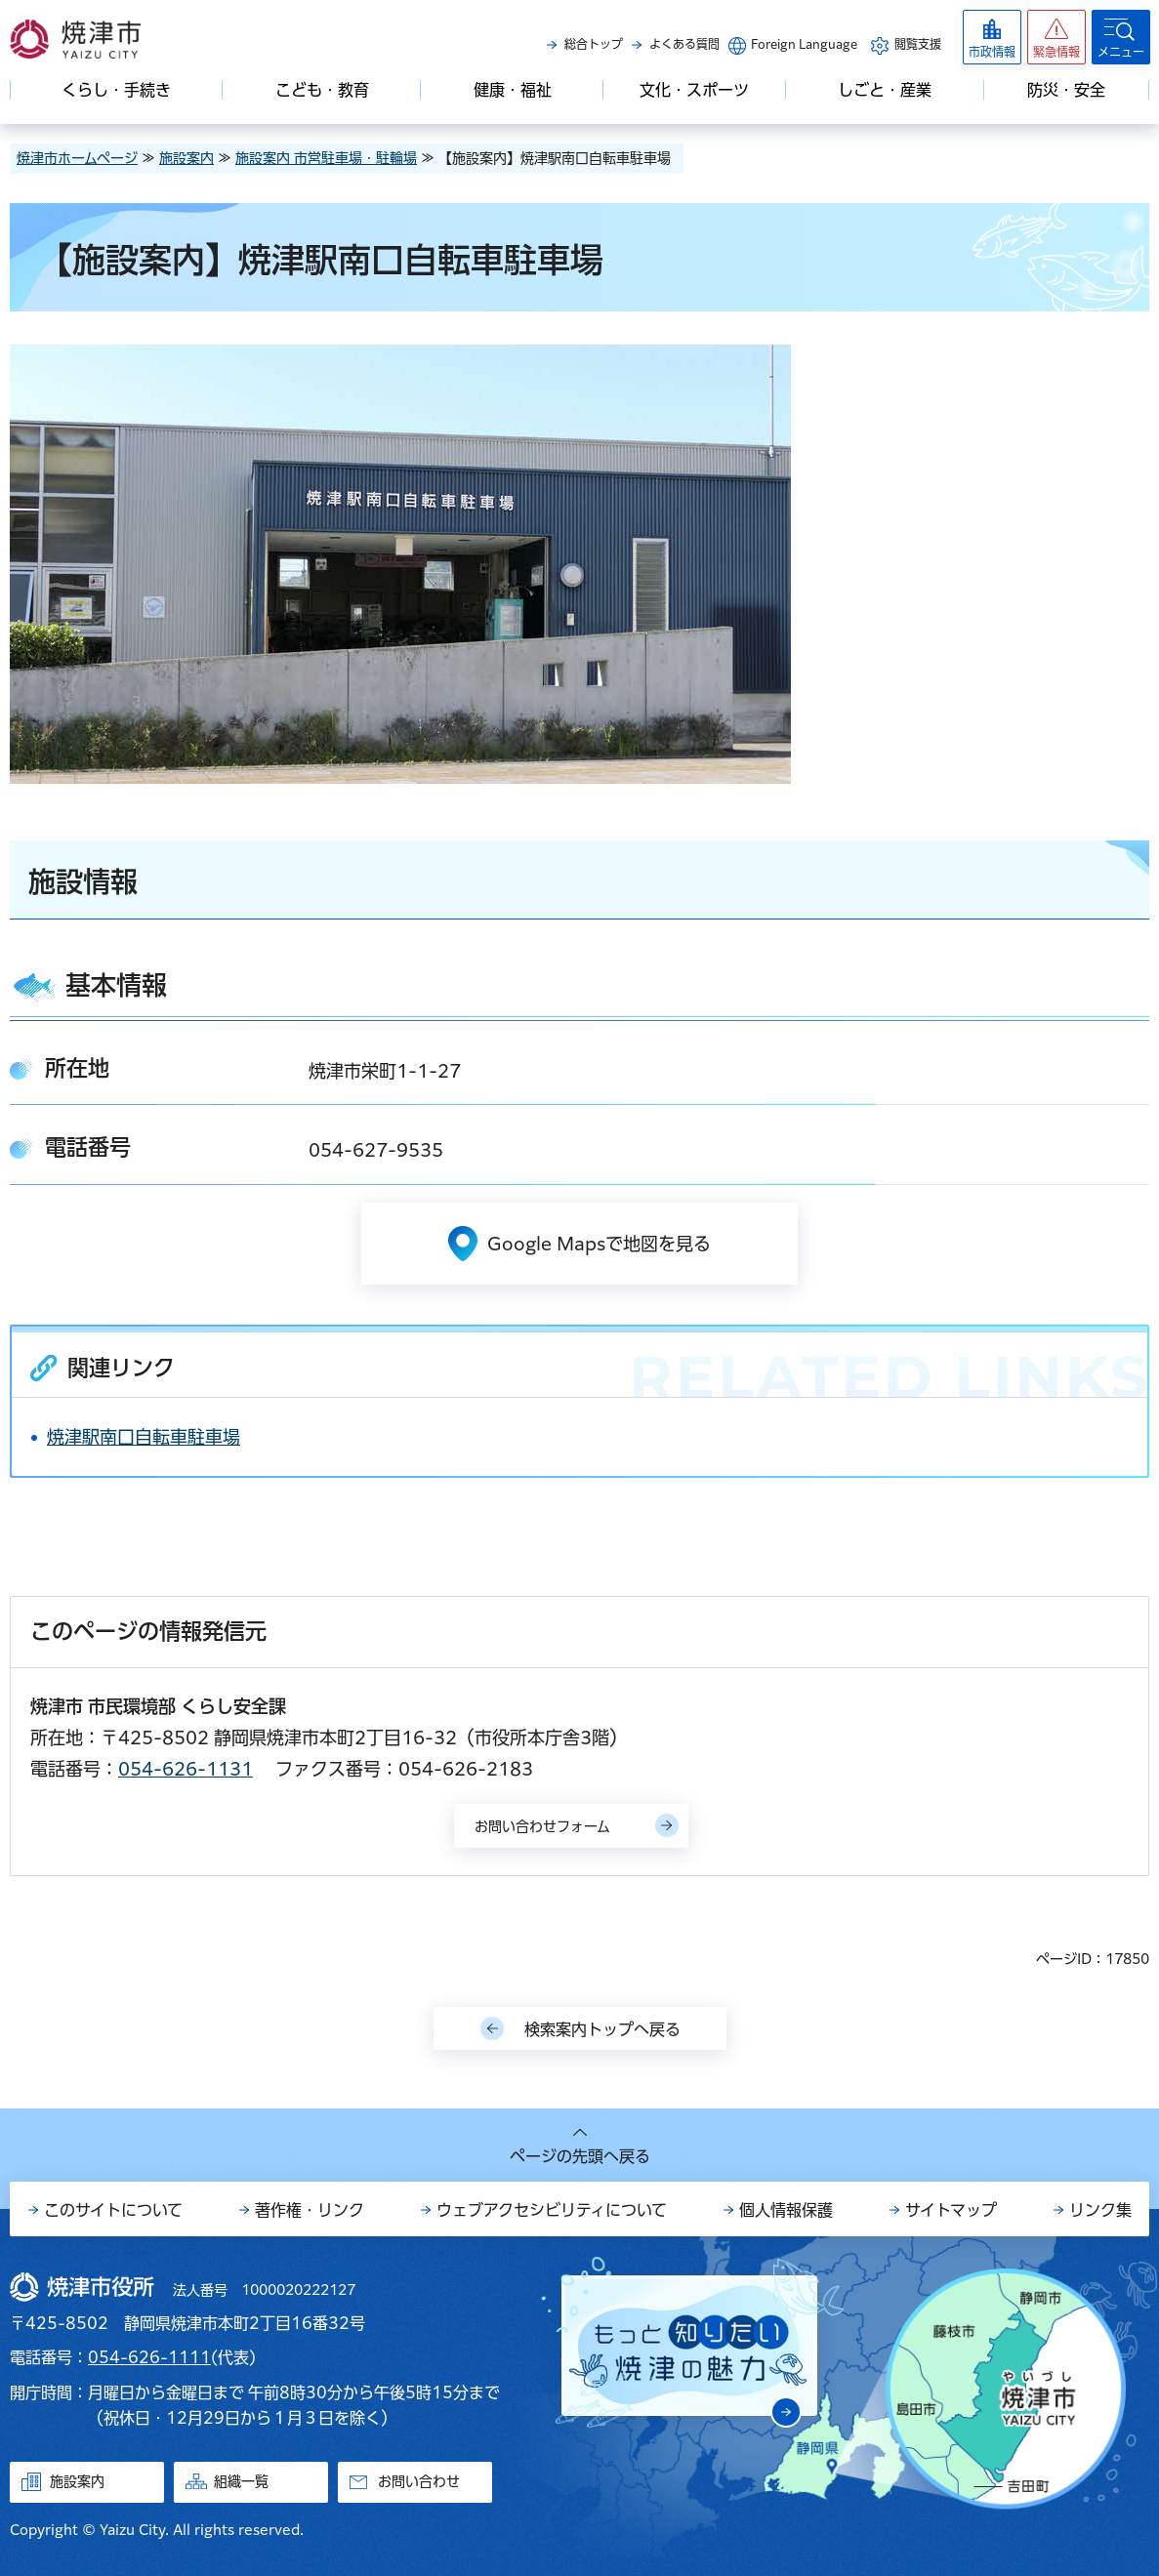 This screenshot has width=1159, height=2576. What do you see at coordinates (551, 2210) in the screenshot?
I see `ウェブアクセシビリティについて` at bounding box center [551, 2210].